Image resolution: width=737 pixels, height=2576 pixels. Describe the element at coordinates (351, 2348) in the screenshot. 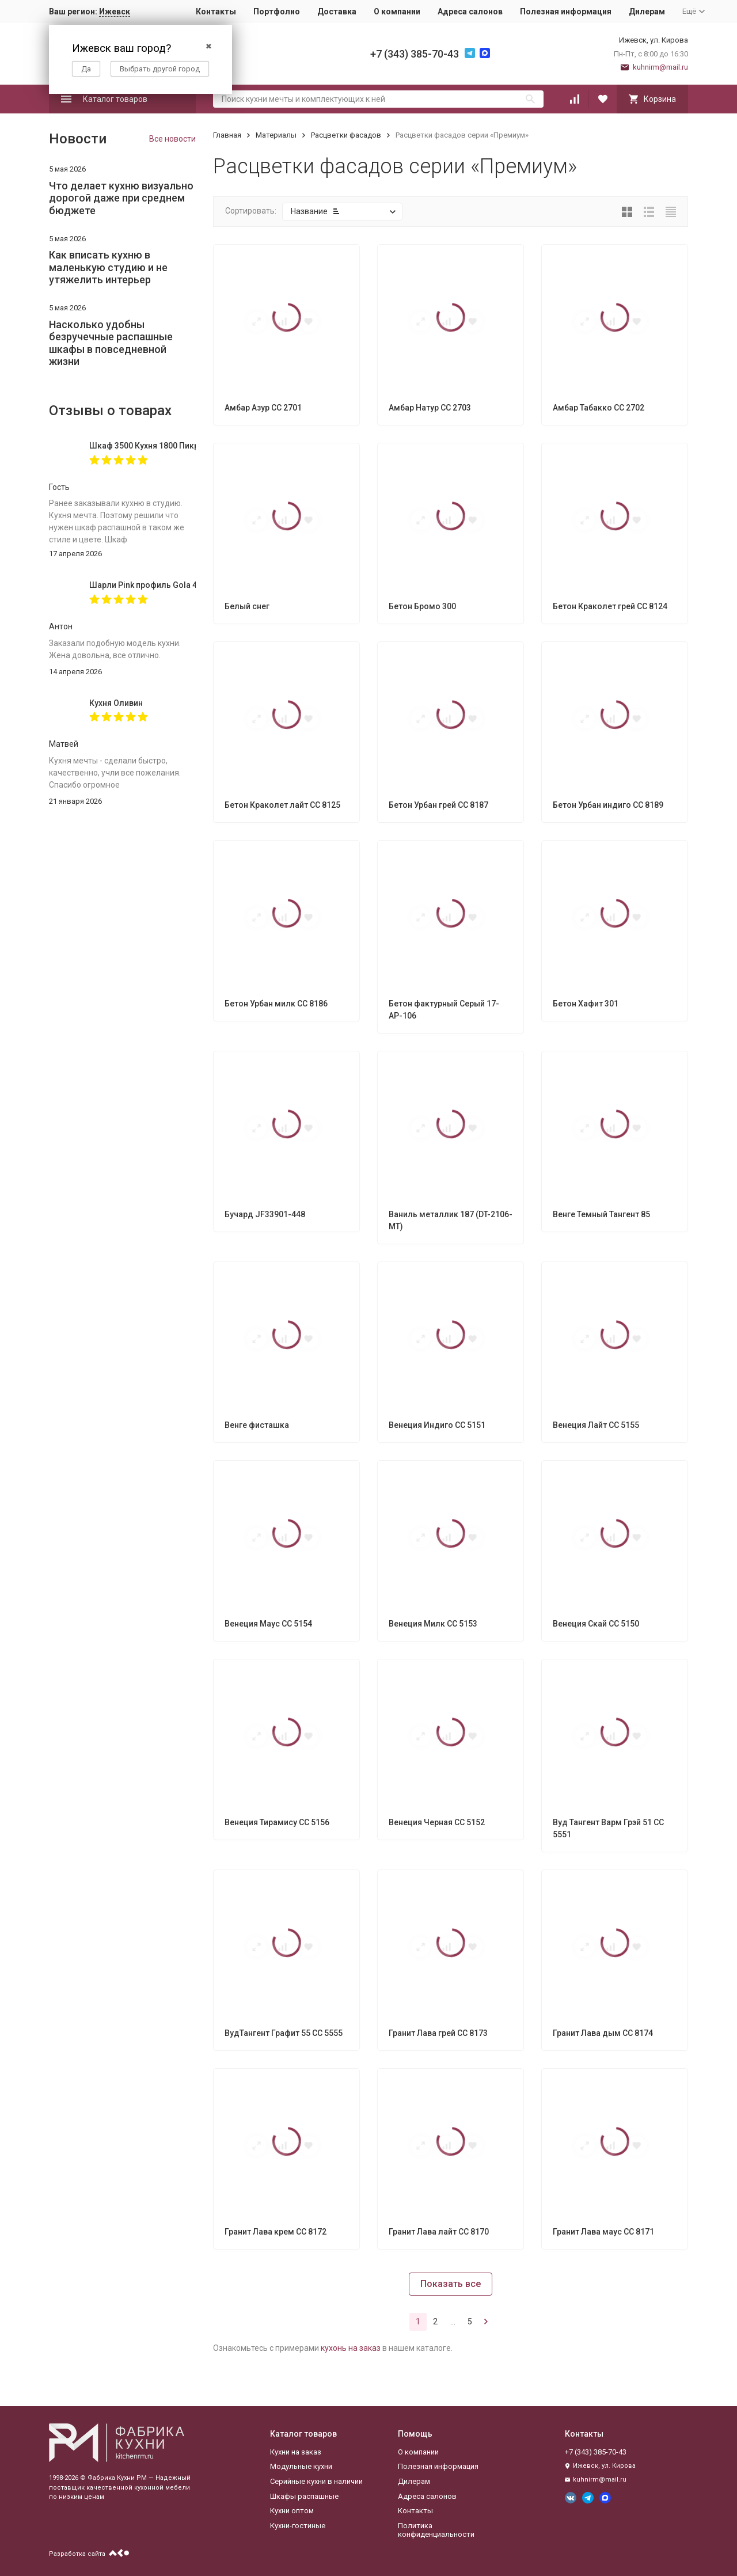

I see `кухонь на заказ` at that location.